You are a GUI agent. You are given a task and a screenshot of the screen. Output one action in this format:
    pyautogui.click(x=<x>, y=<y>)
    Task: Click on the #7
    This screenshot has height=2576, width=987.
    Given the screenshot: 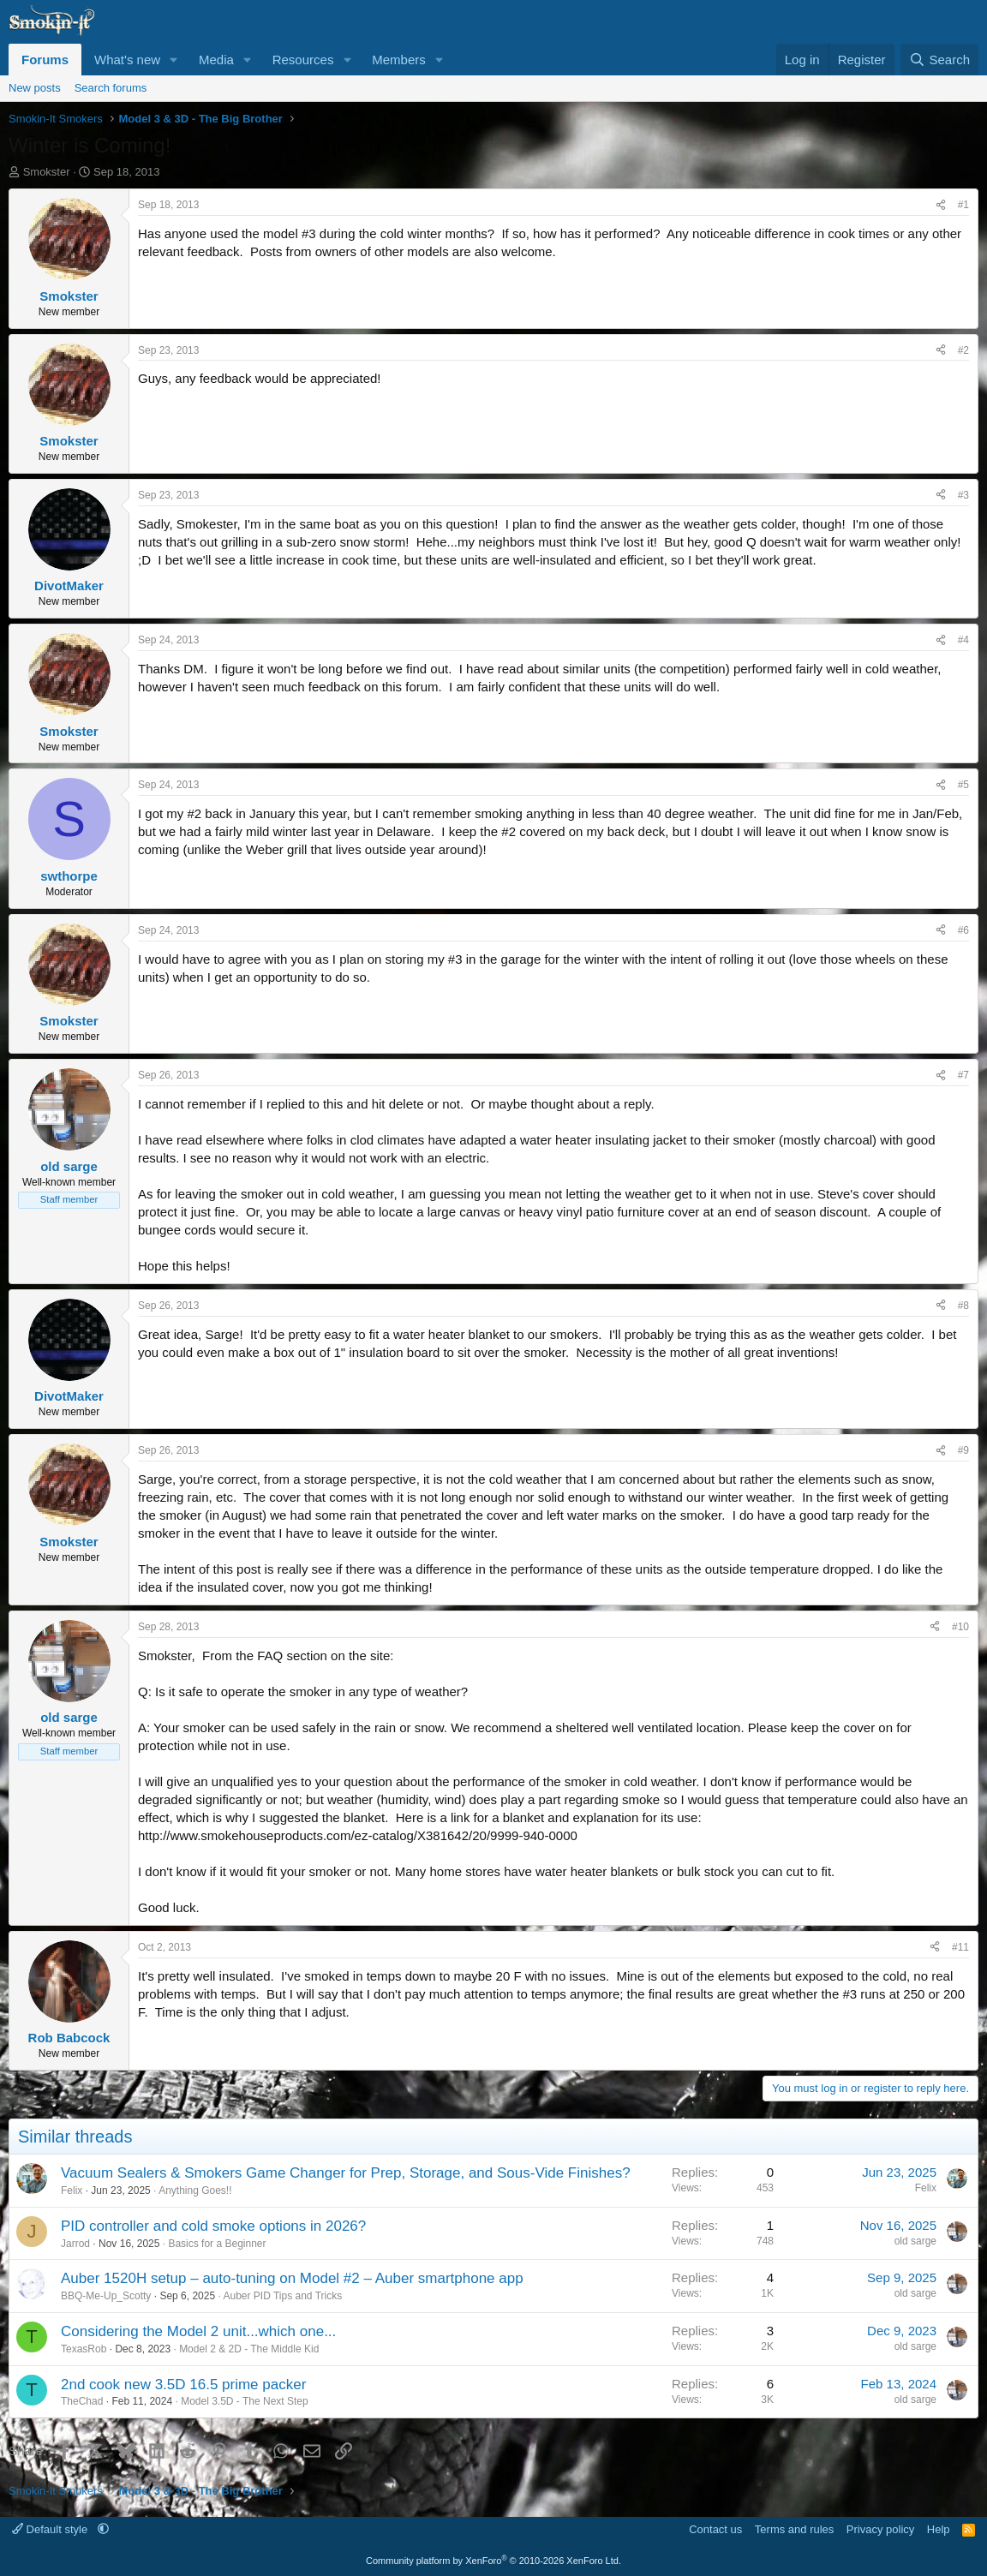 What is the action you would take?
    pyautogui.click(x=963, y=1075)
    